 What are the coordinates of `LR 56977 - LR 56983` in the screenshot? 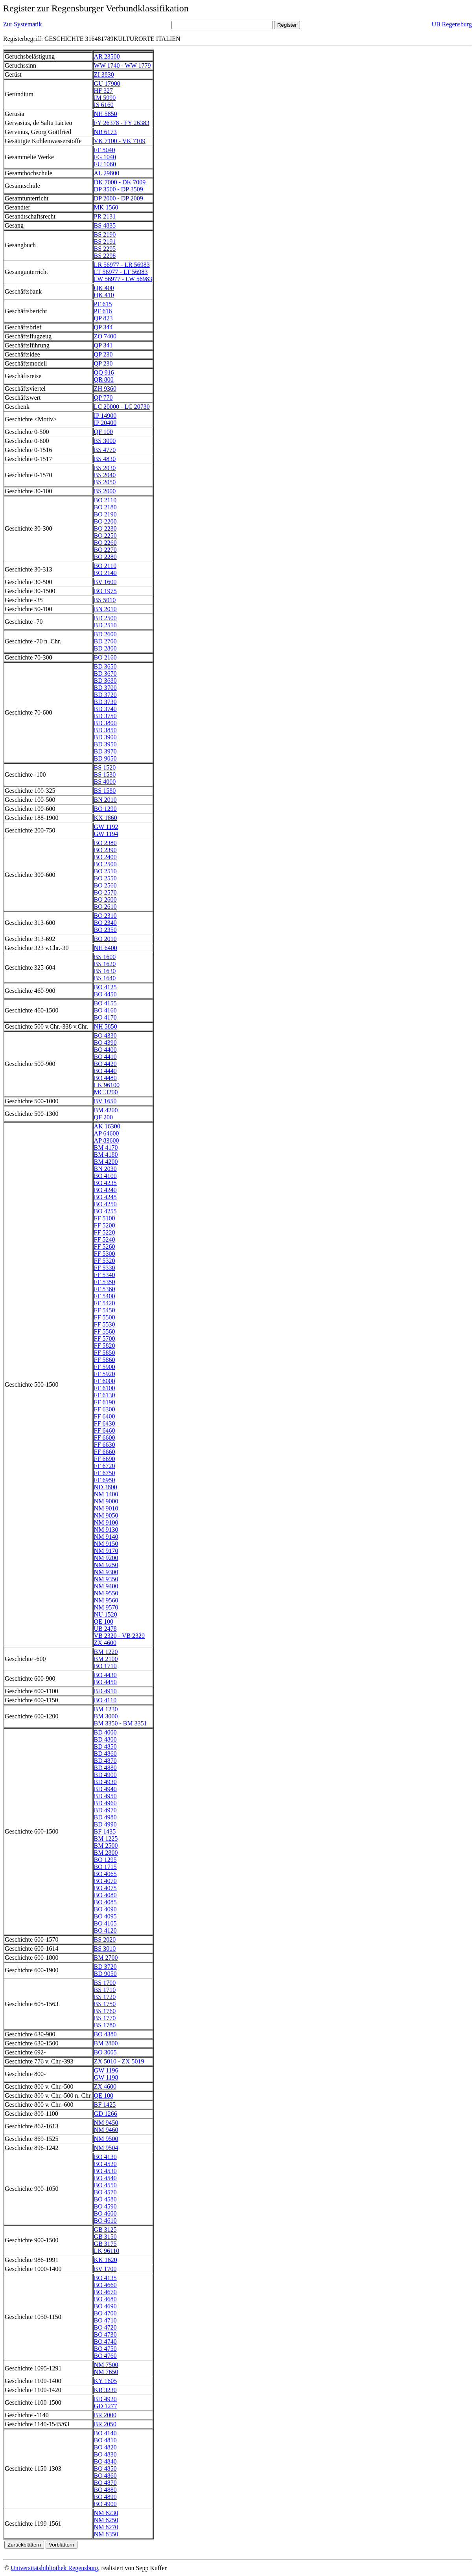 It's located at (122, 264).